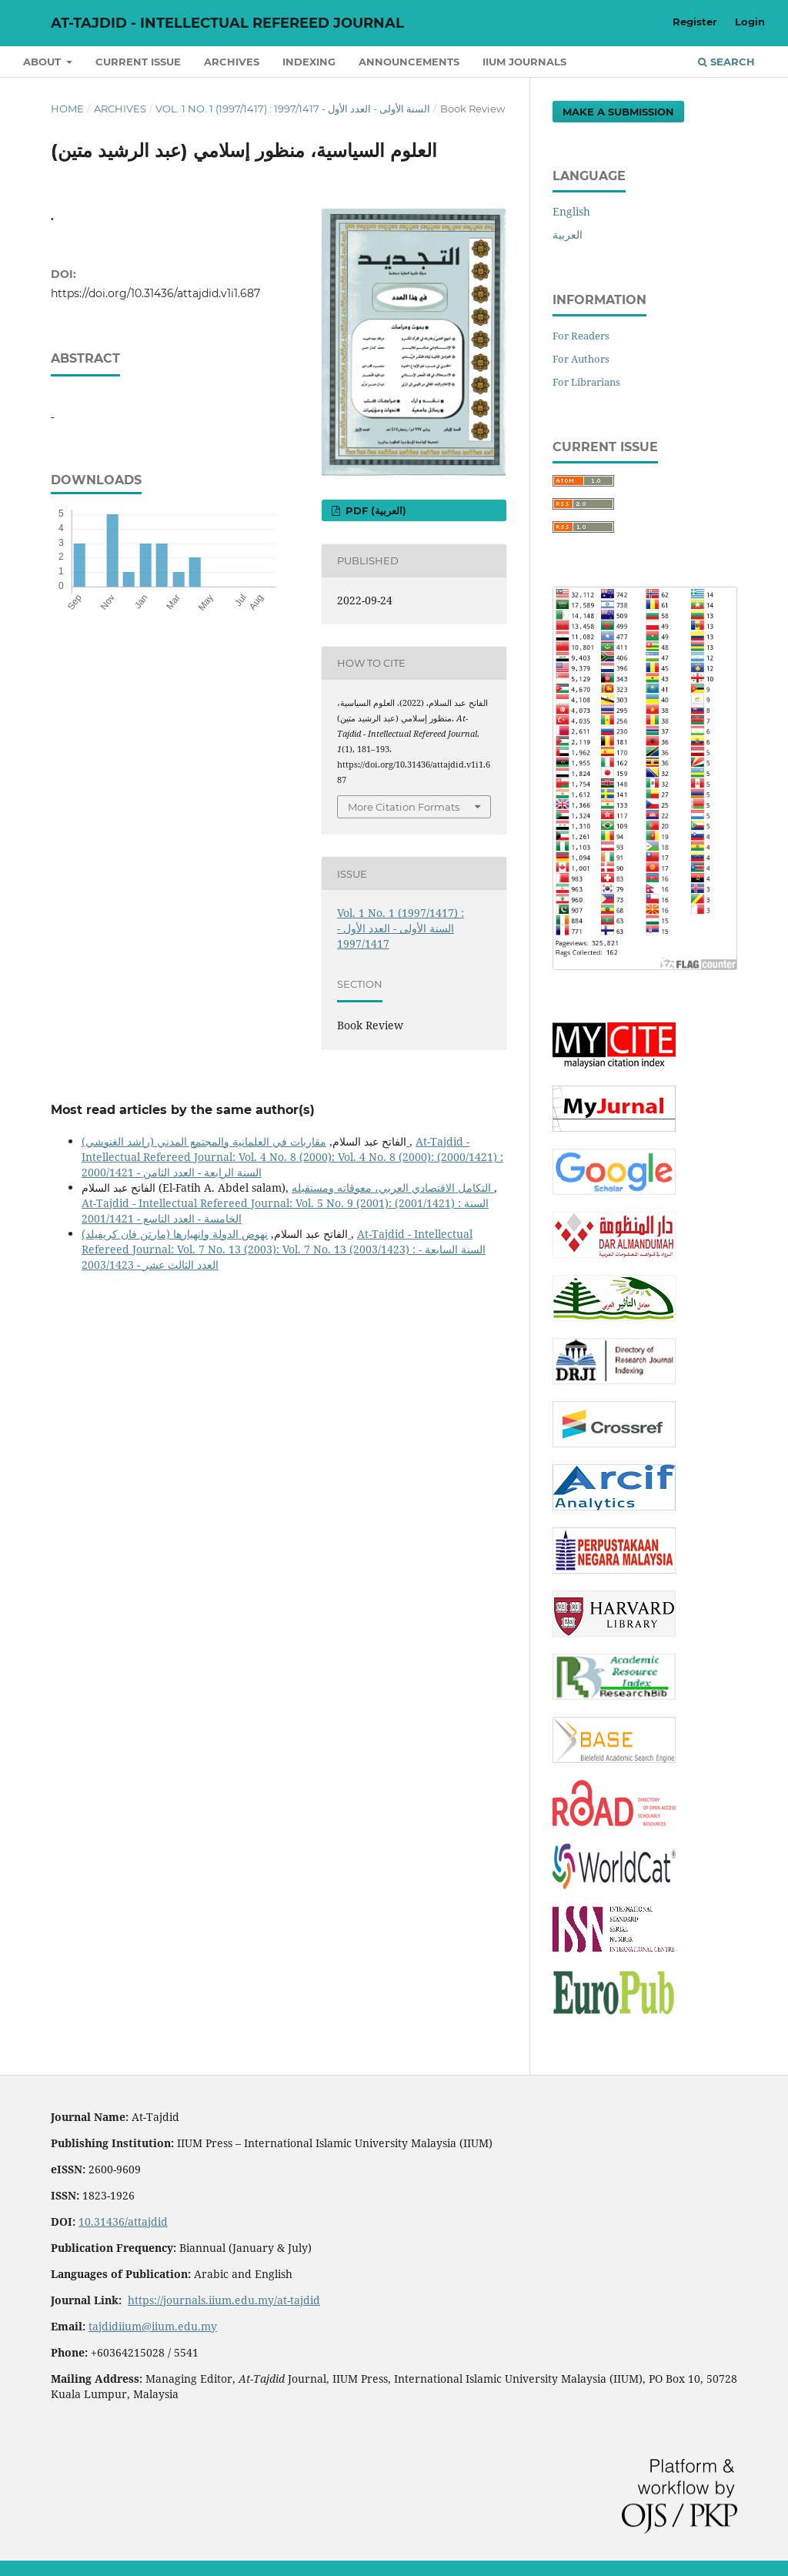 The image size is (788, 2576). I want to click on Login, so click(750, 21).